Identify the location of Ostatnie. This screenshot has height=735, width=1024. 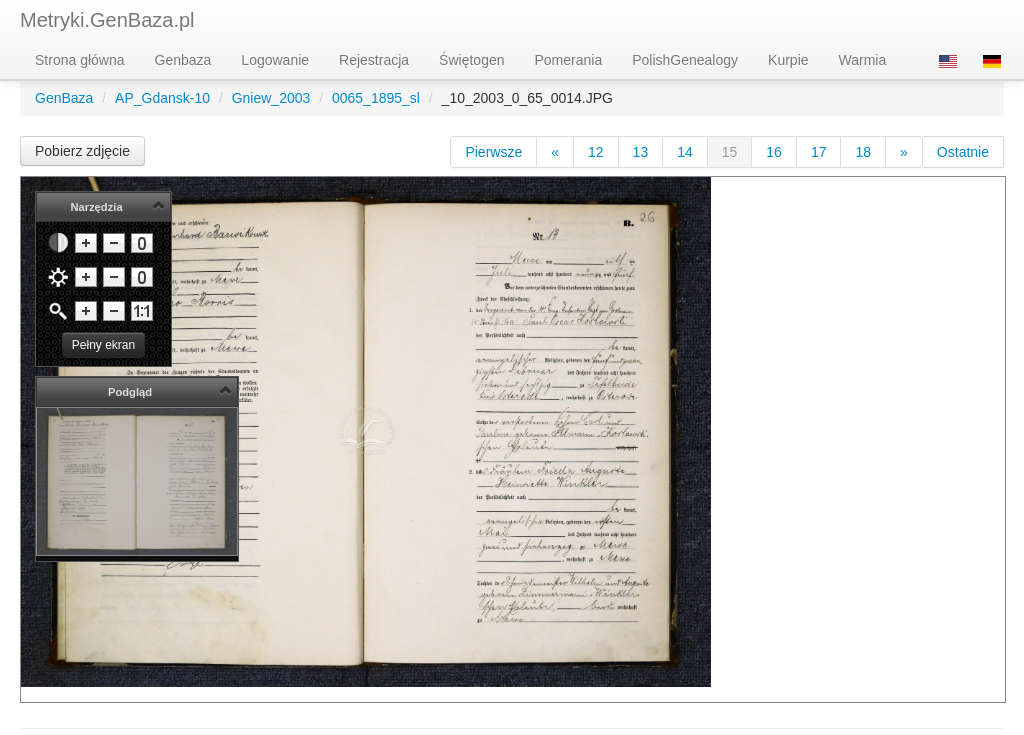
(963, 152).